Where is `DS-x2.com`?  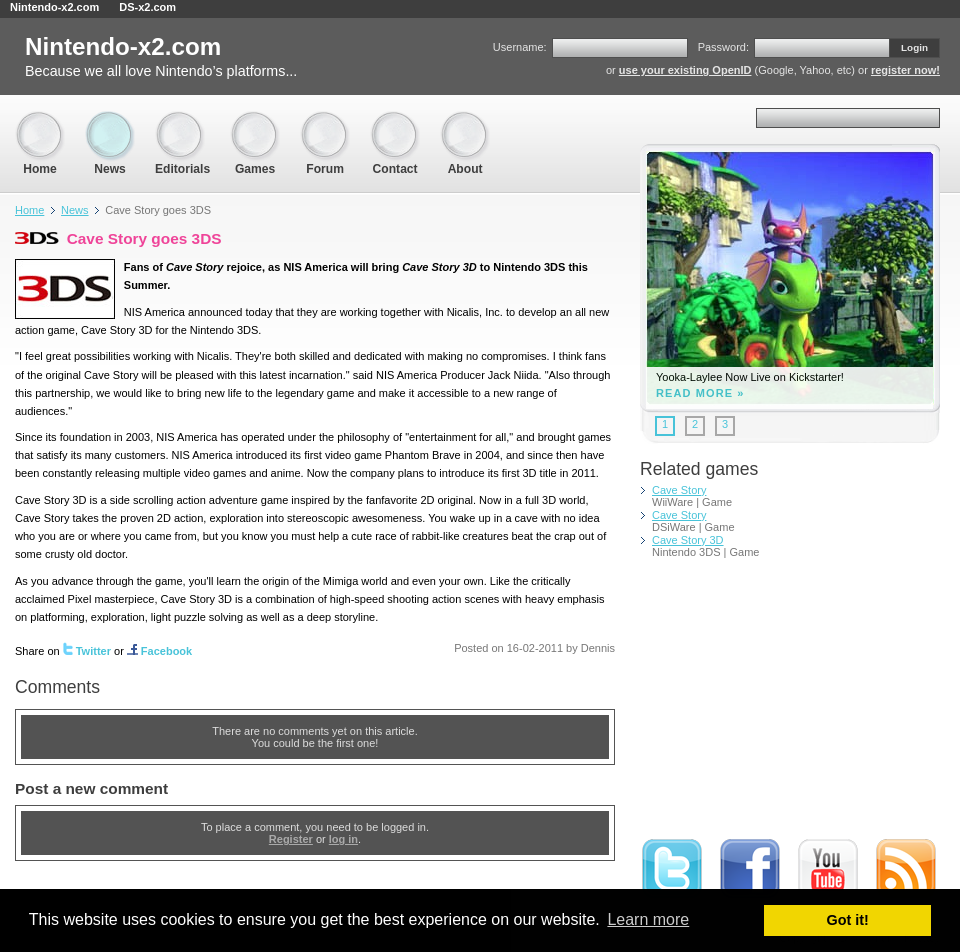 DS-x2.com is located at coordinates (147, 7).